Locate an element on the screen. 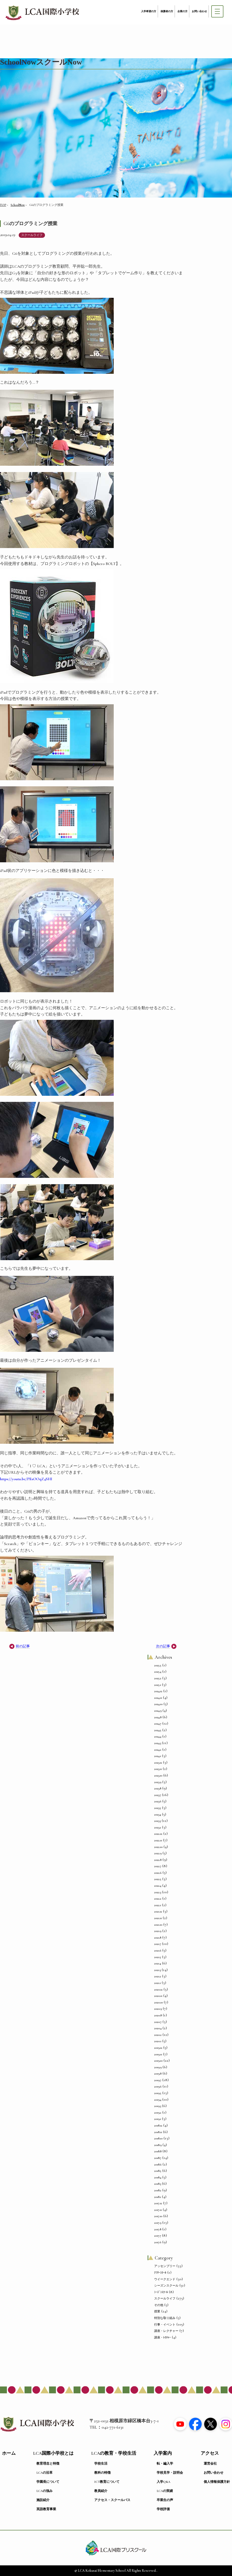  2022.7 is located at coordinates (157, 1866).